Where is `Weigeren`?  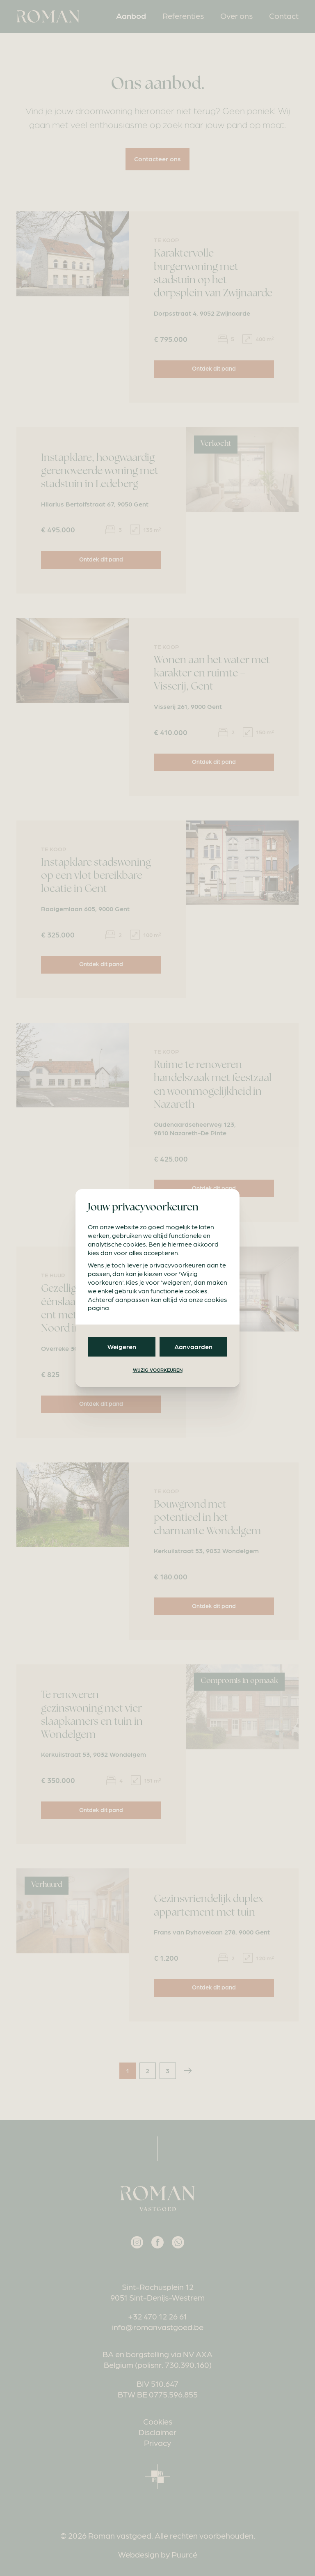 Weigeren is located at coordinates (121, 1346).